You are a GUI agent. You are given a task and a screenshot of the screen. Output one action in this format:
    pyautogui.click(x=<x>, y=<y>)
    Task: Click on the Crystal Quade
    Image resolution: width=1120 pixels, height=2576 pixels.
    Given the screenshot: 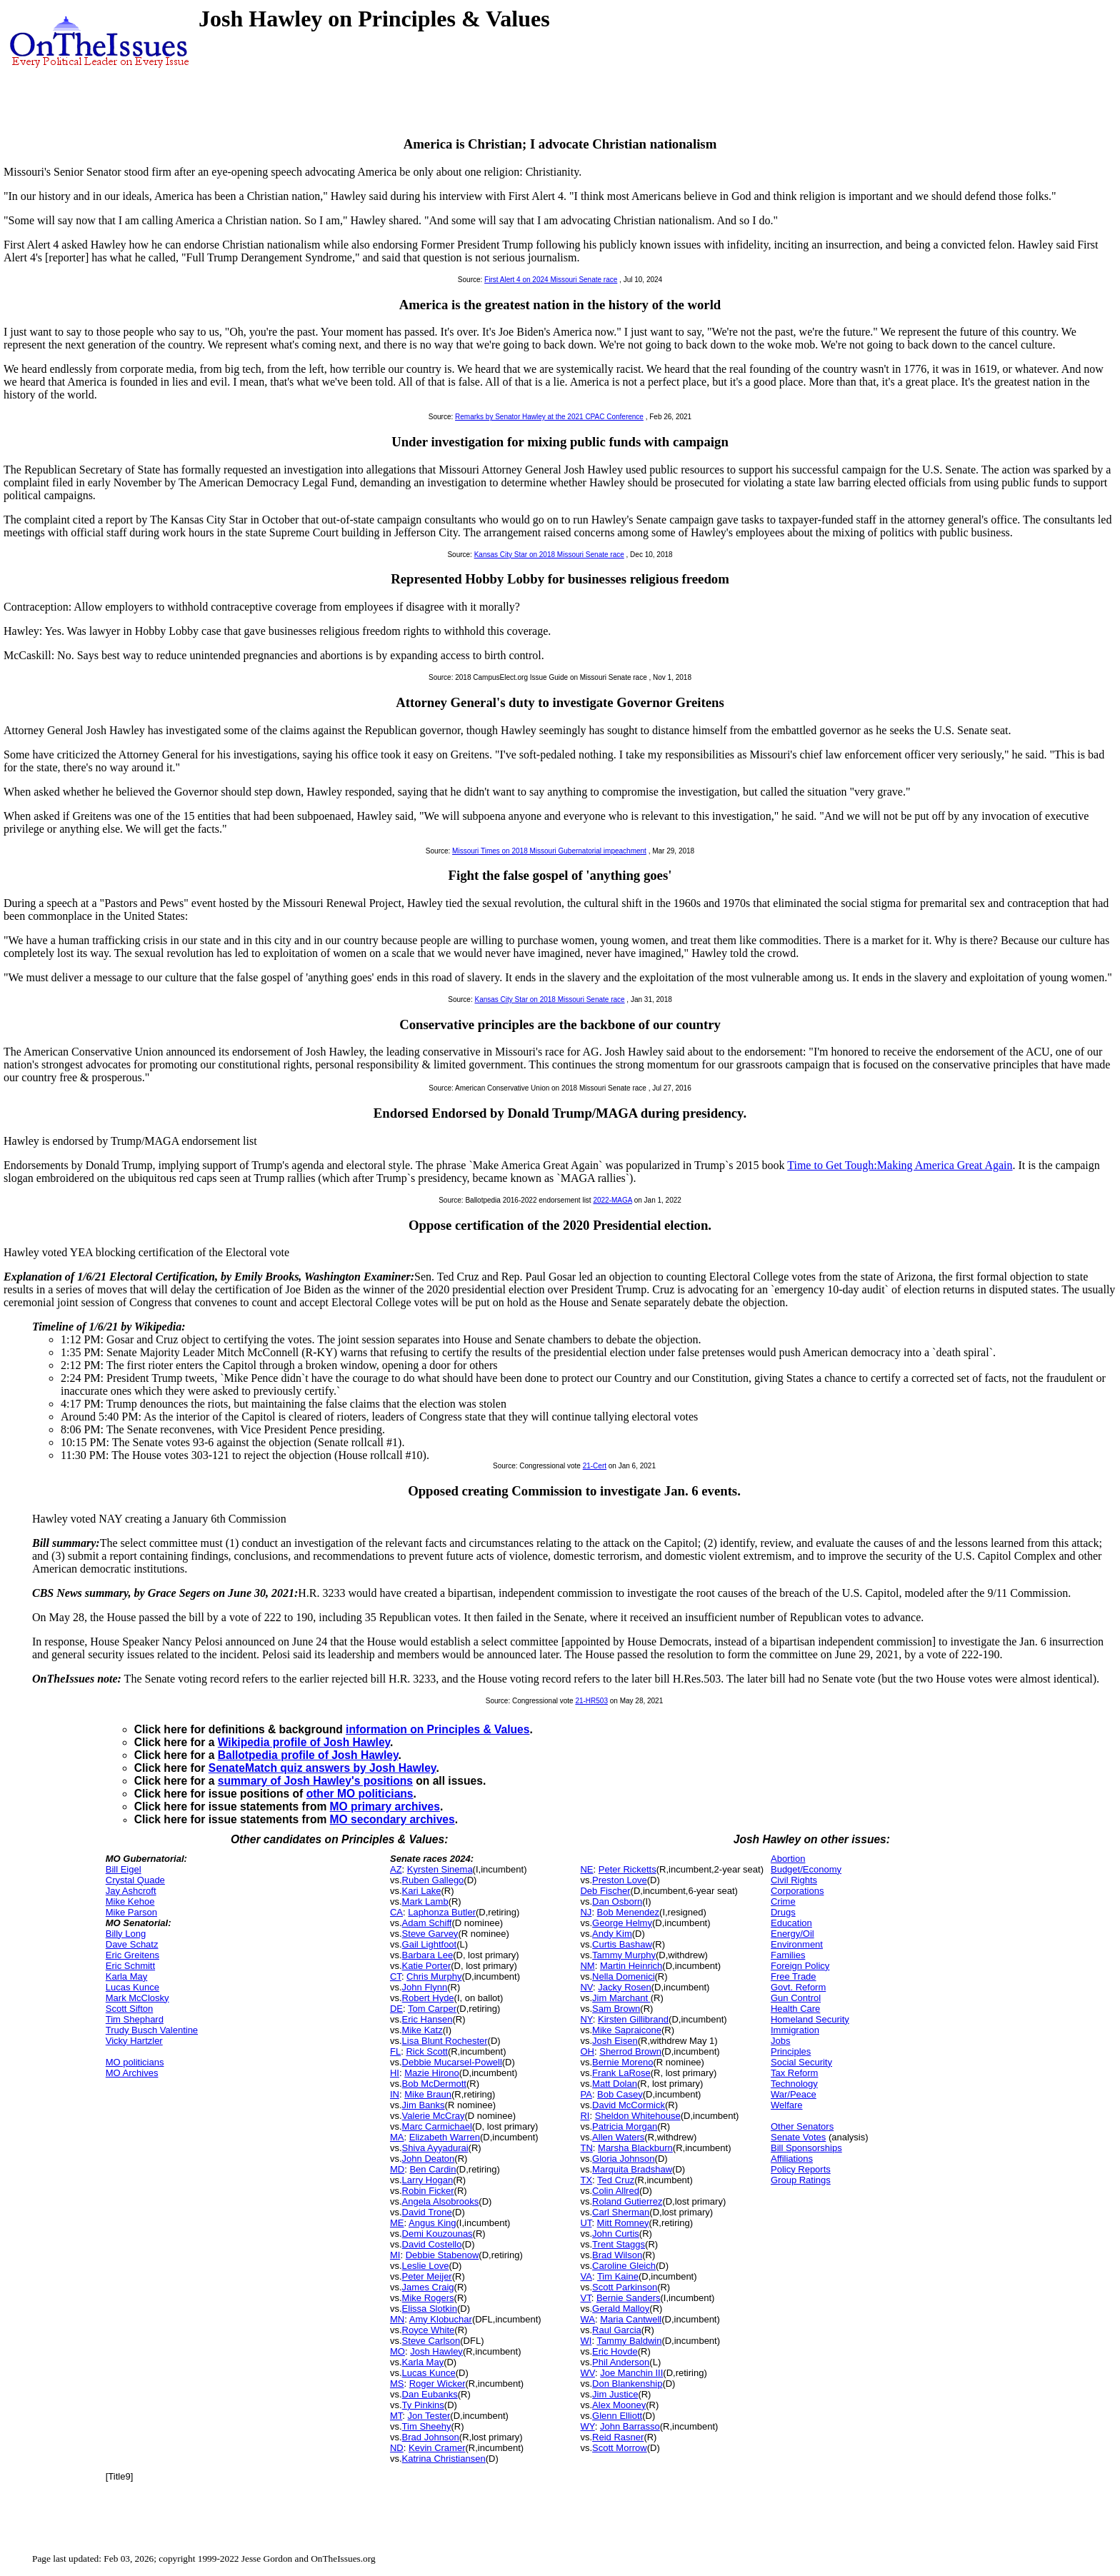 What is the action you would take?
    pyautogui.click(x=135, y=1880)
    